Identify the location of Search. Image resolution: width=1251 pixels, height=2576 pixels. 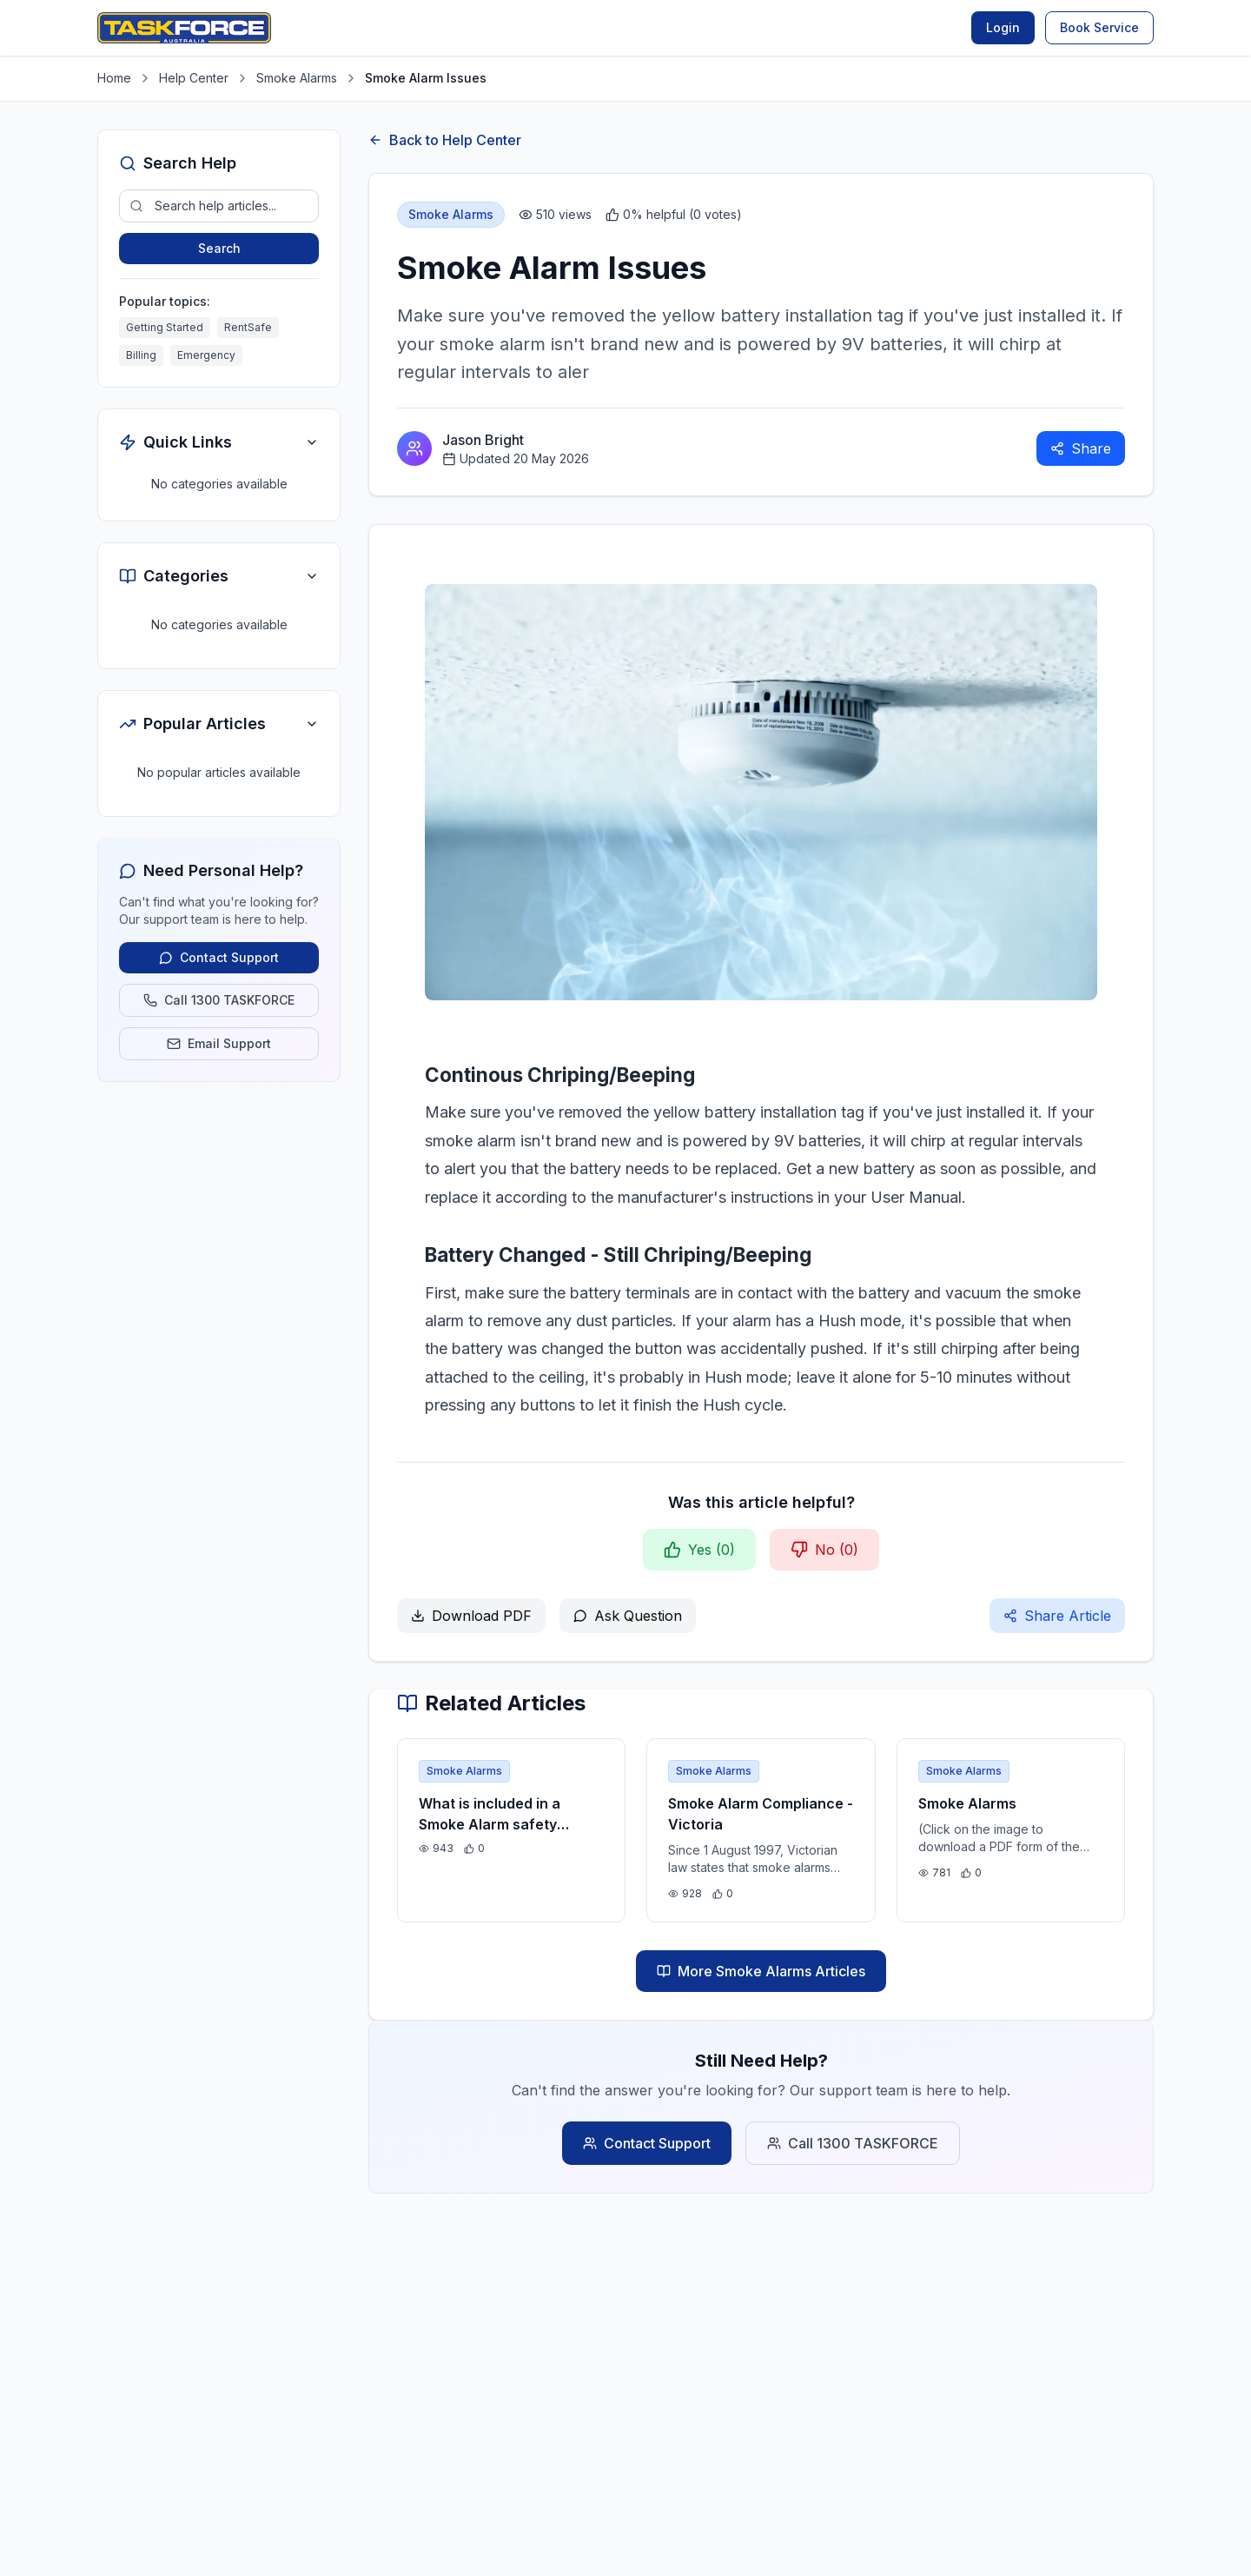
(219, 248).